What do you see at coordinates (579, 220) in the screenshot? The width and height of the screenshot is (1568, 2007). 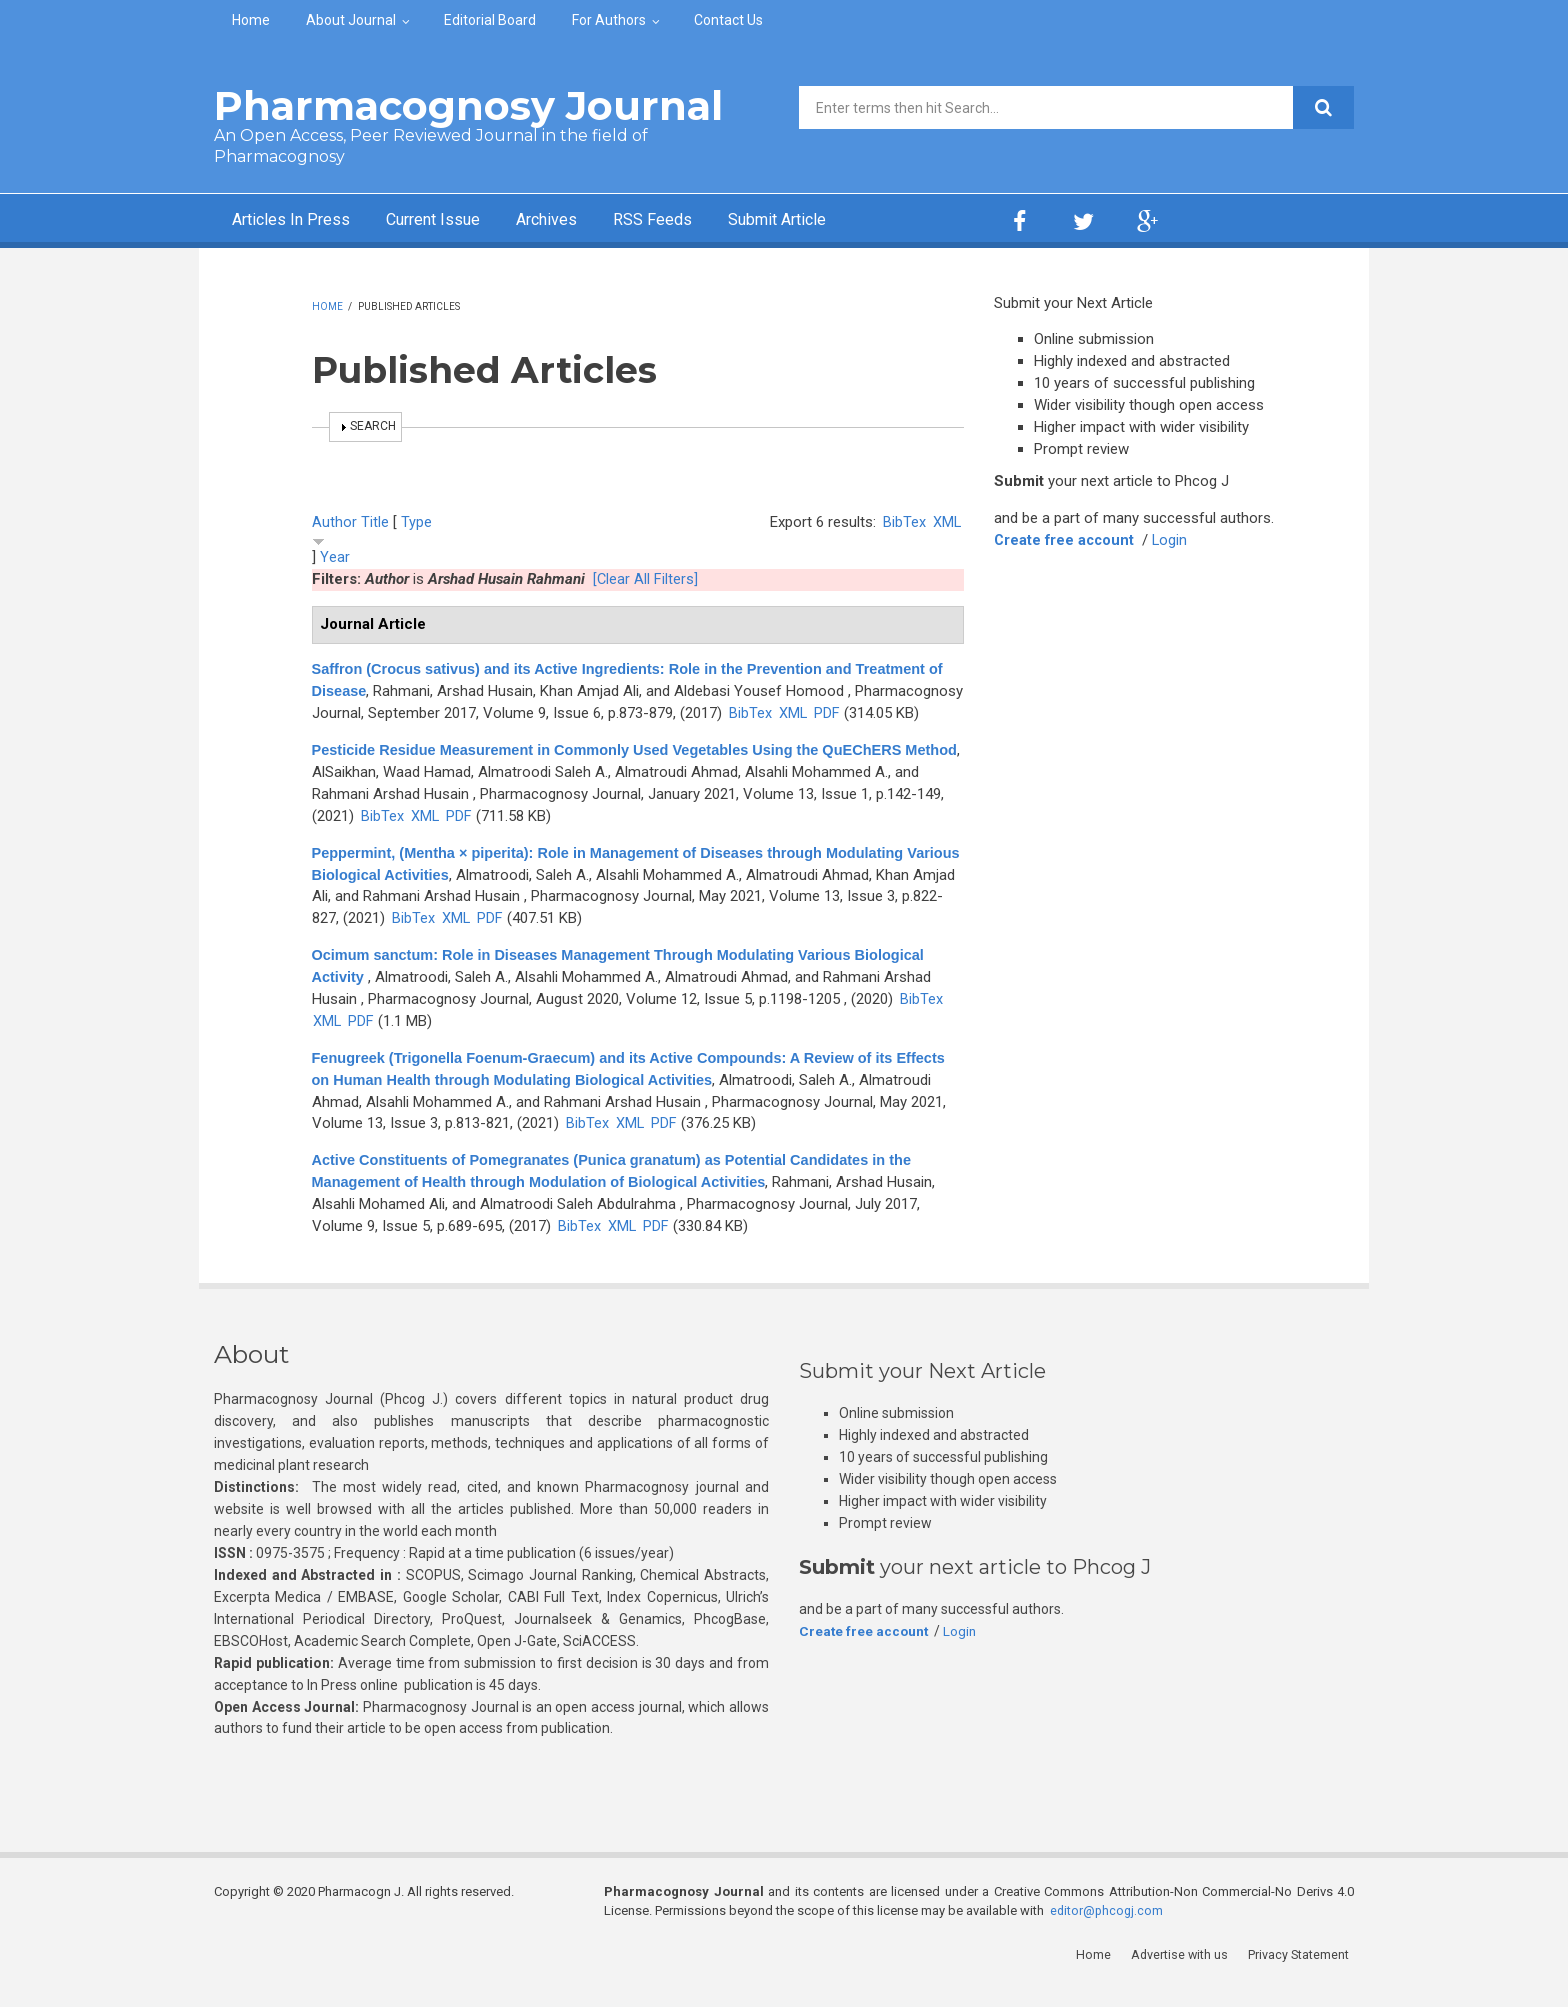 I see `Archives` at bounding box center [579, 220].